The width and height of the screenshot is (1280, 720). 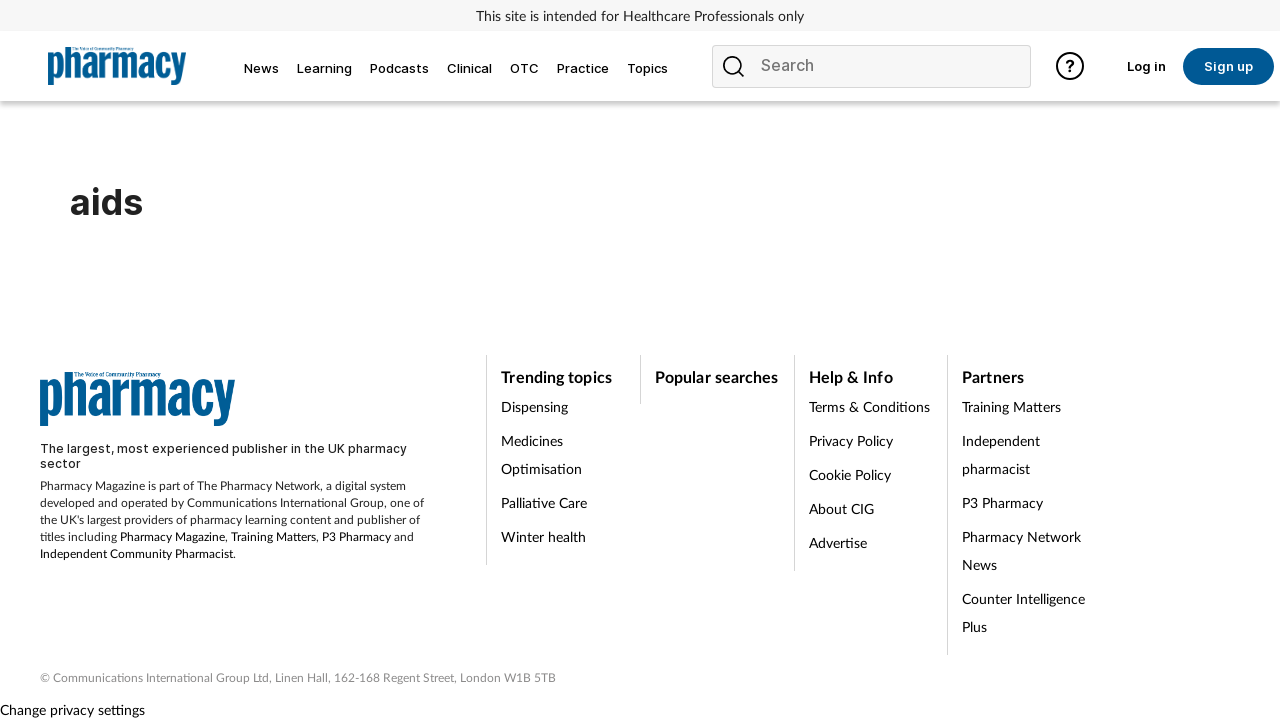 I want to click on Terms & Conditions, so click(x=869, y=406).